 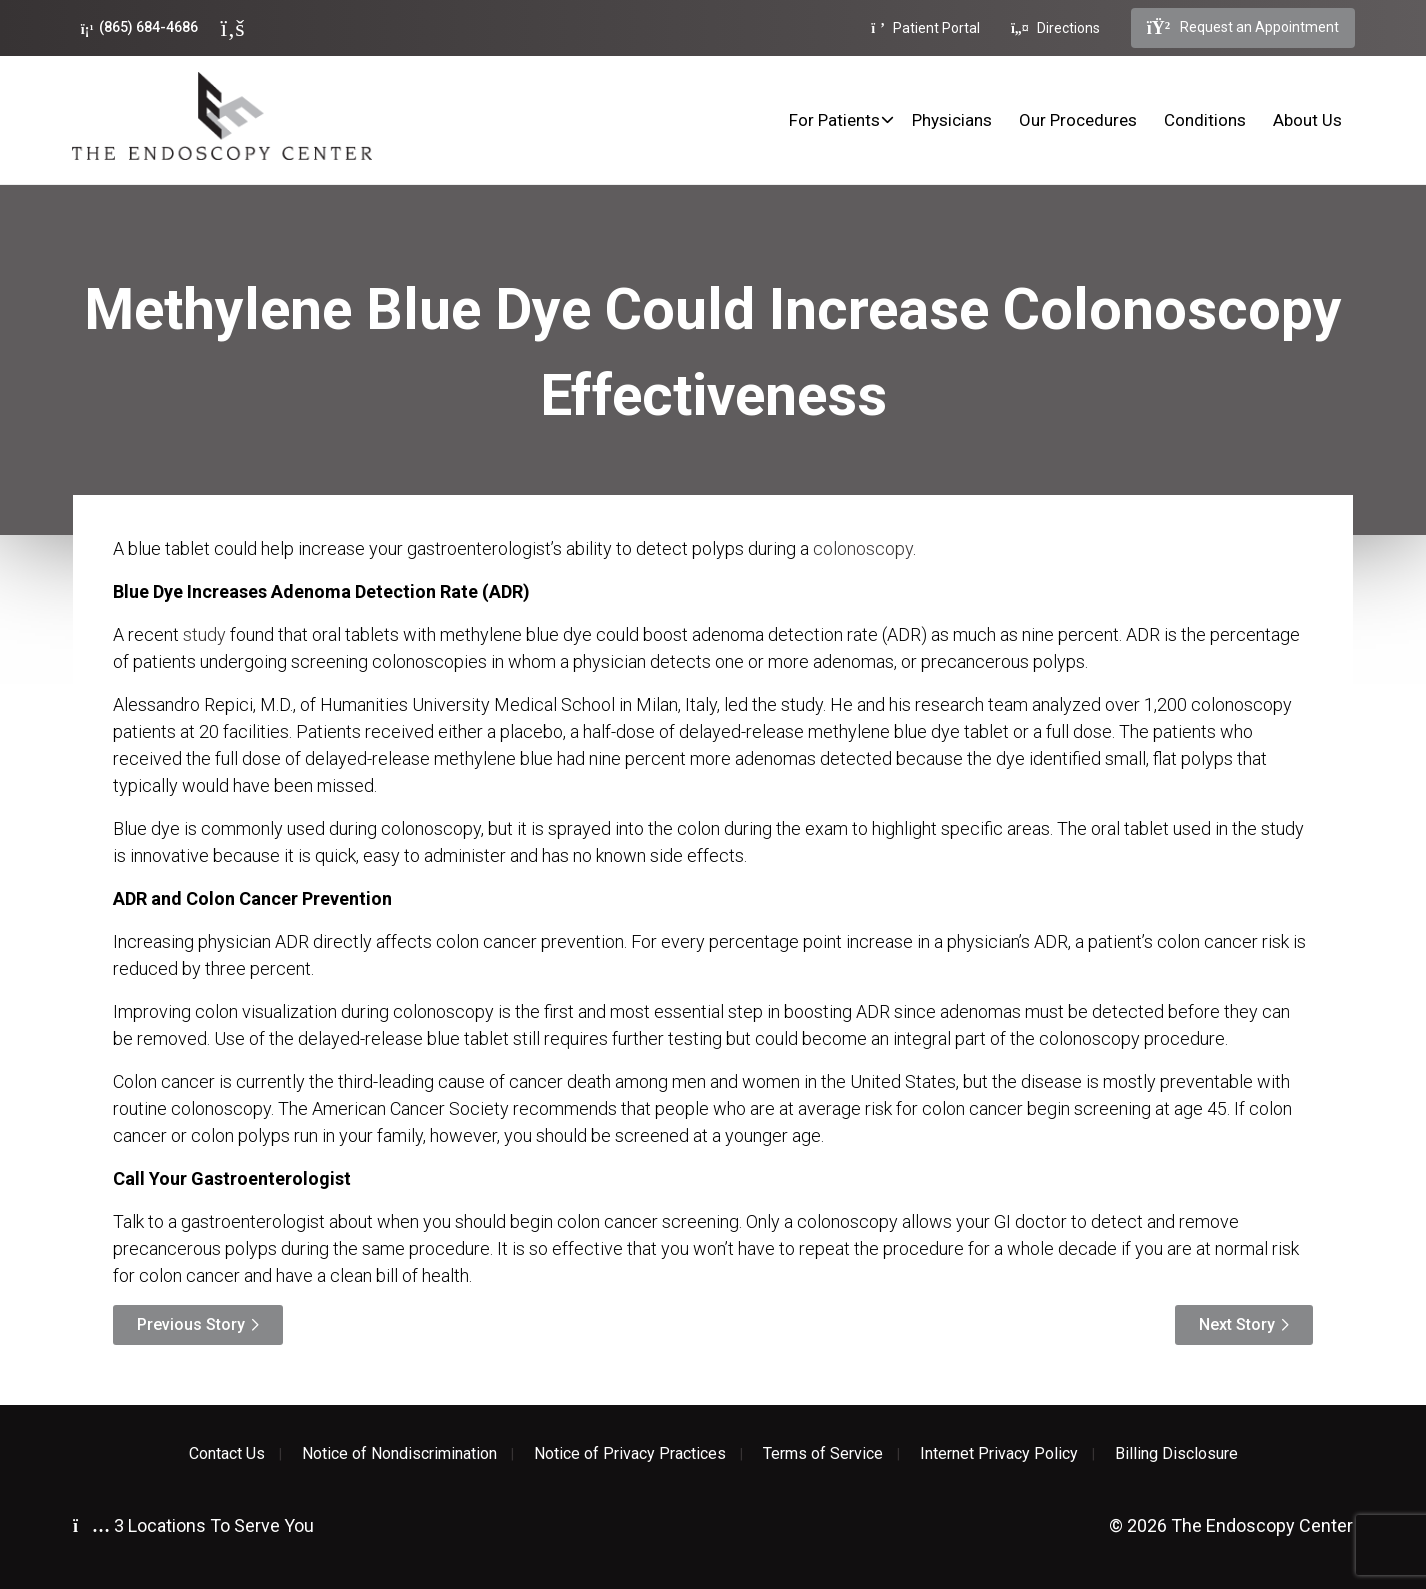 I want to click on Notice of Privacy Practices, so click(x=630, y=1454).